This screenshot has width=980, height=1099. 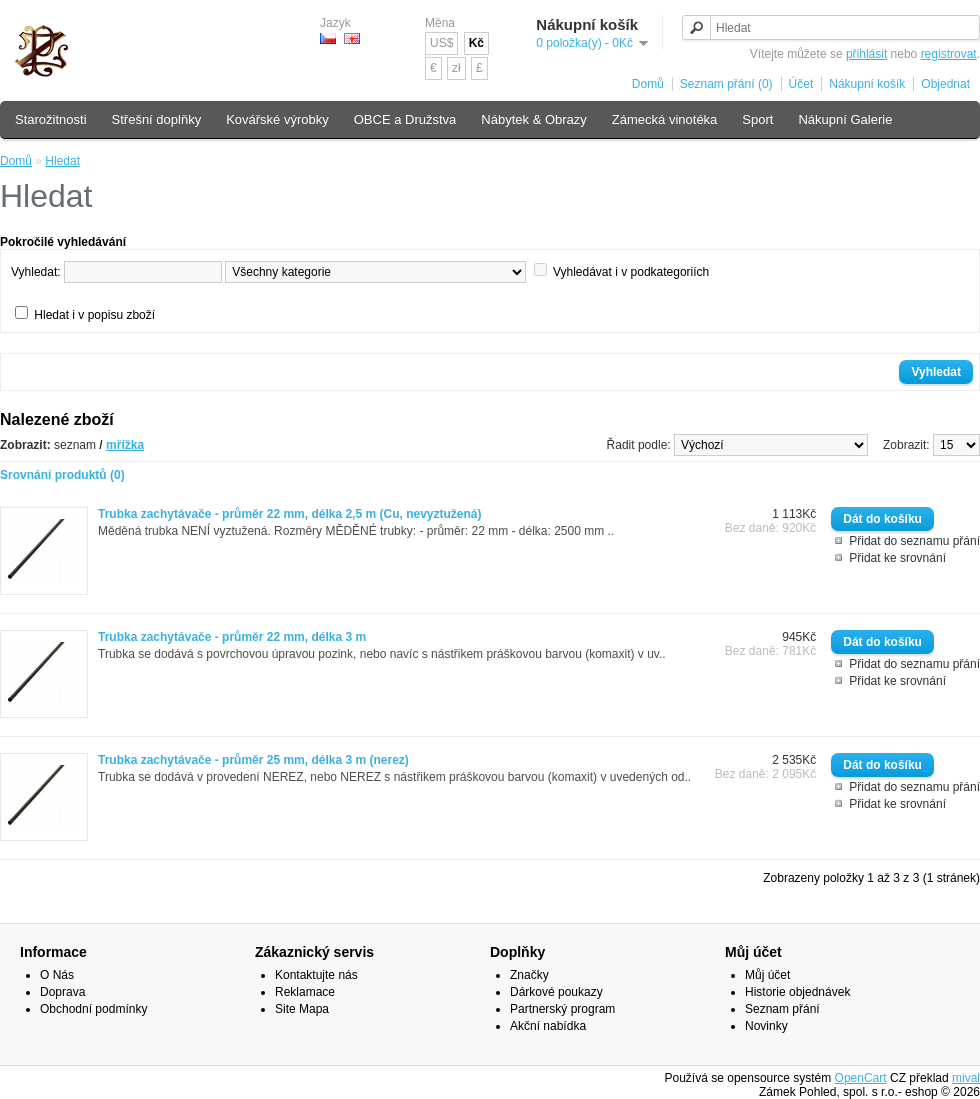 What do you see at coordinates (125, 445) in the screenshot?
I see `mřížka` at bounding box center [125, 445].